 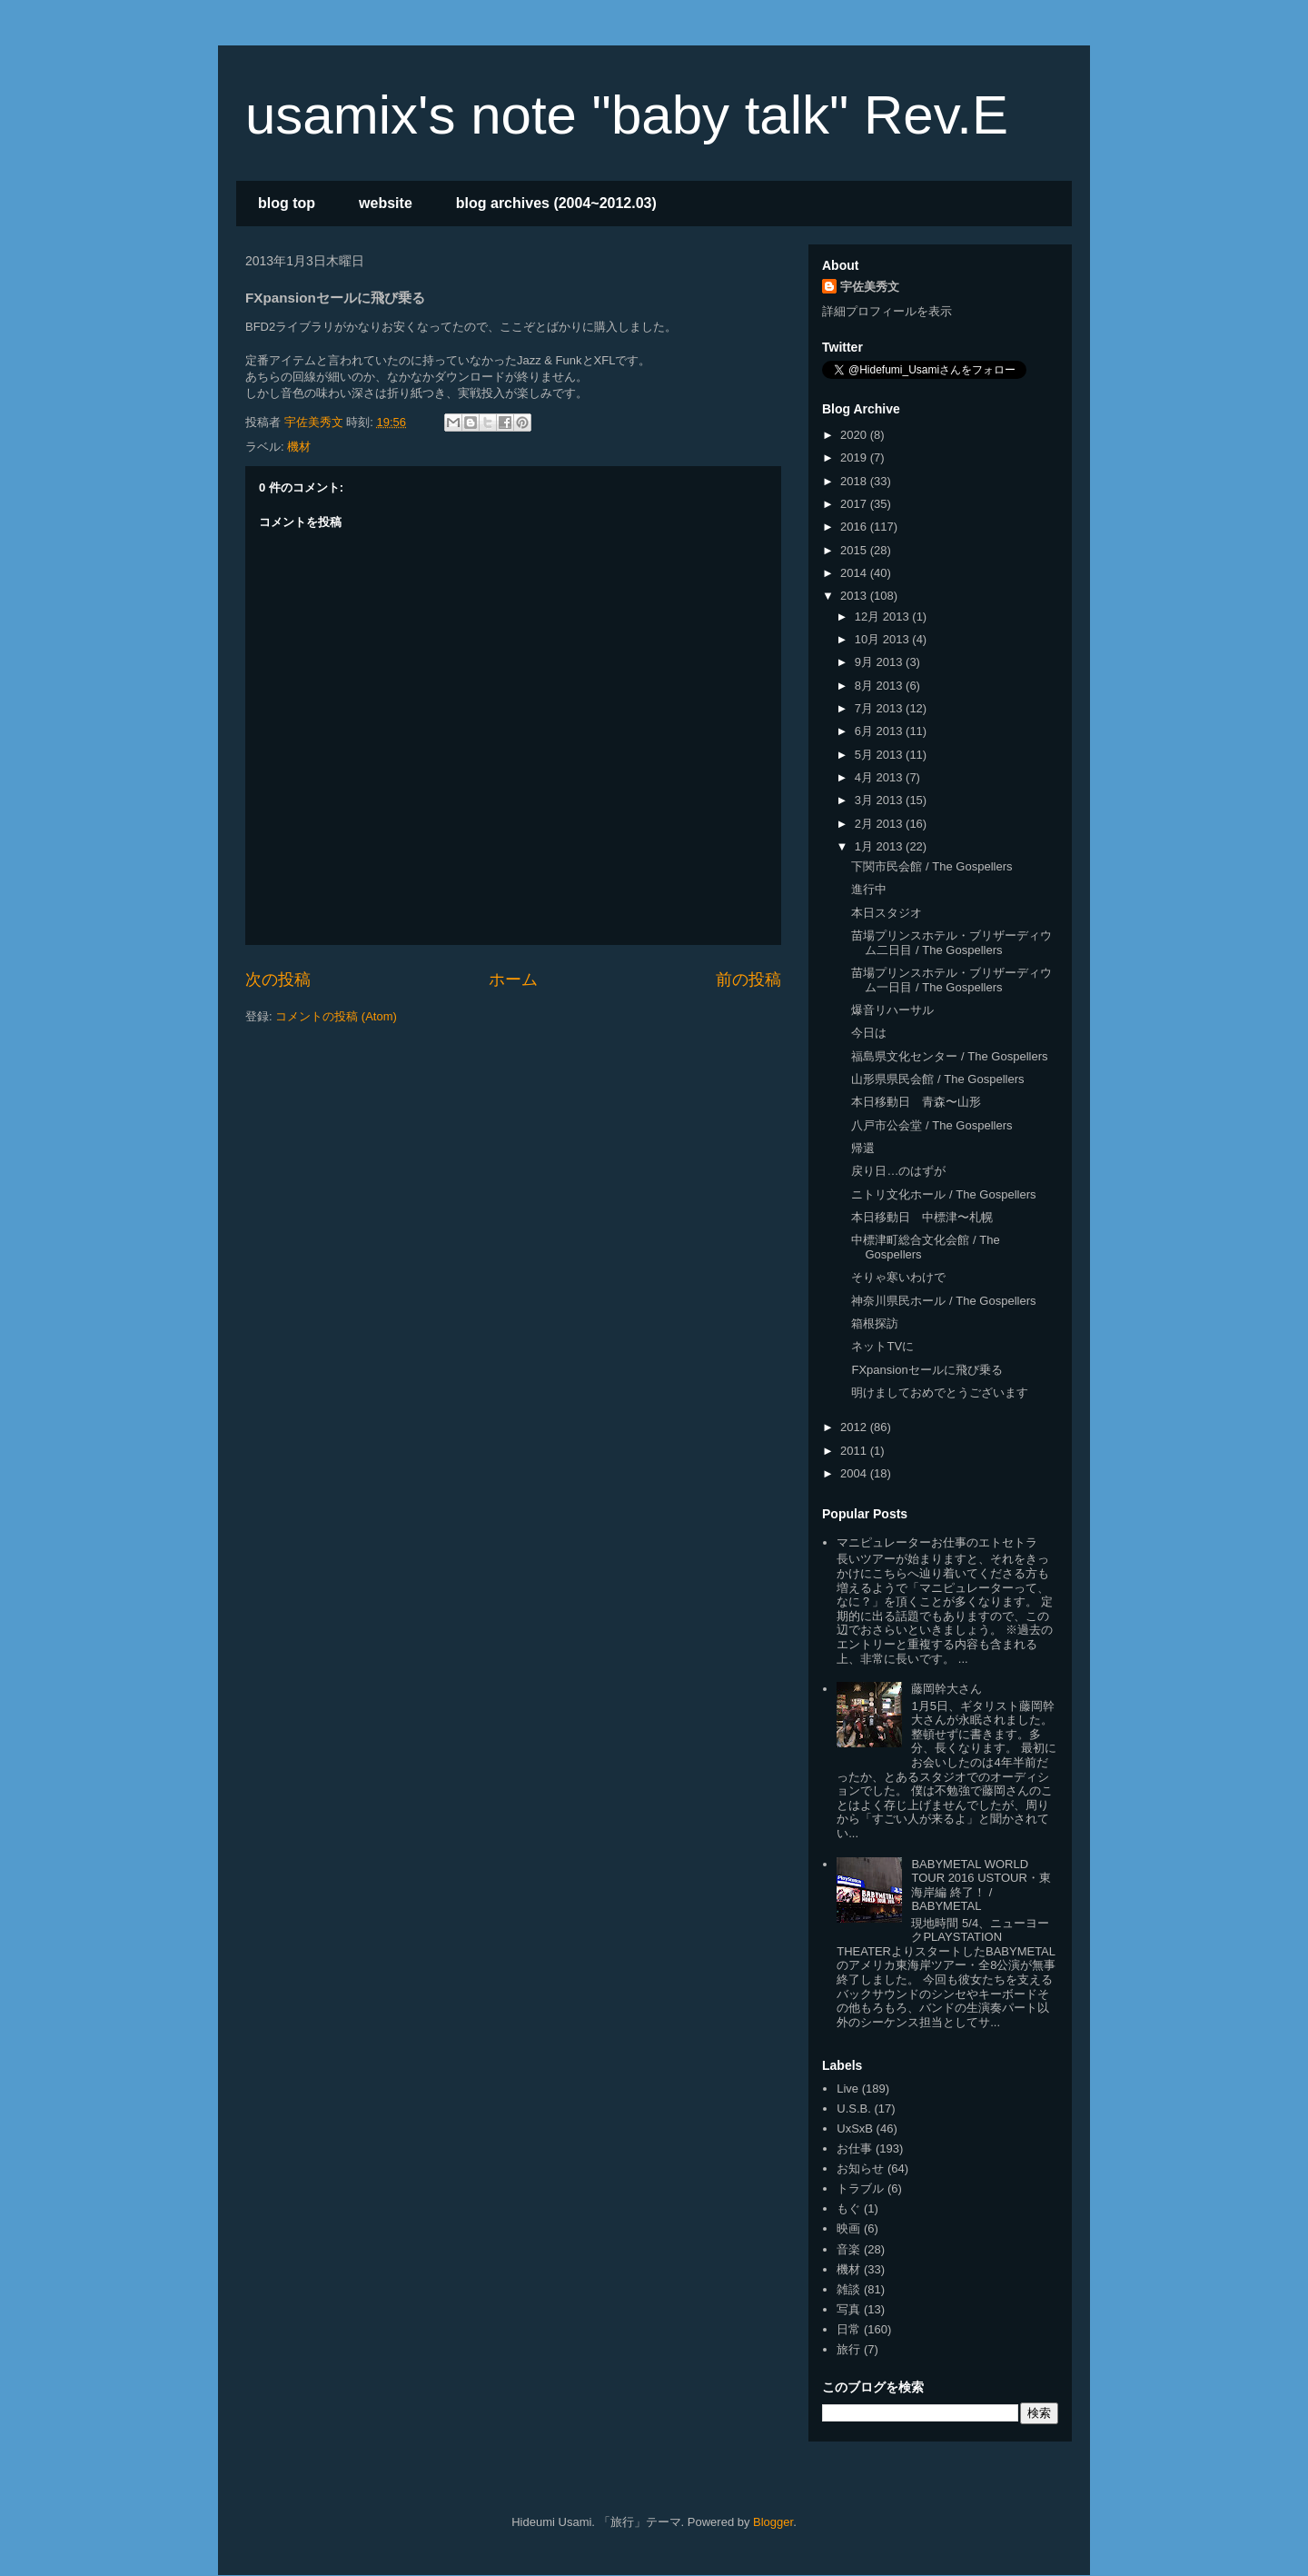 I want to click on トラブル, so click(x=860, y=2188).